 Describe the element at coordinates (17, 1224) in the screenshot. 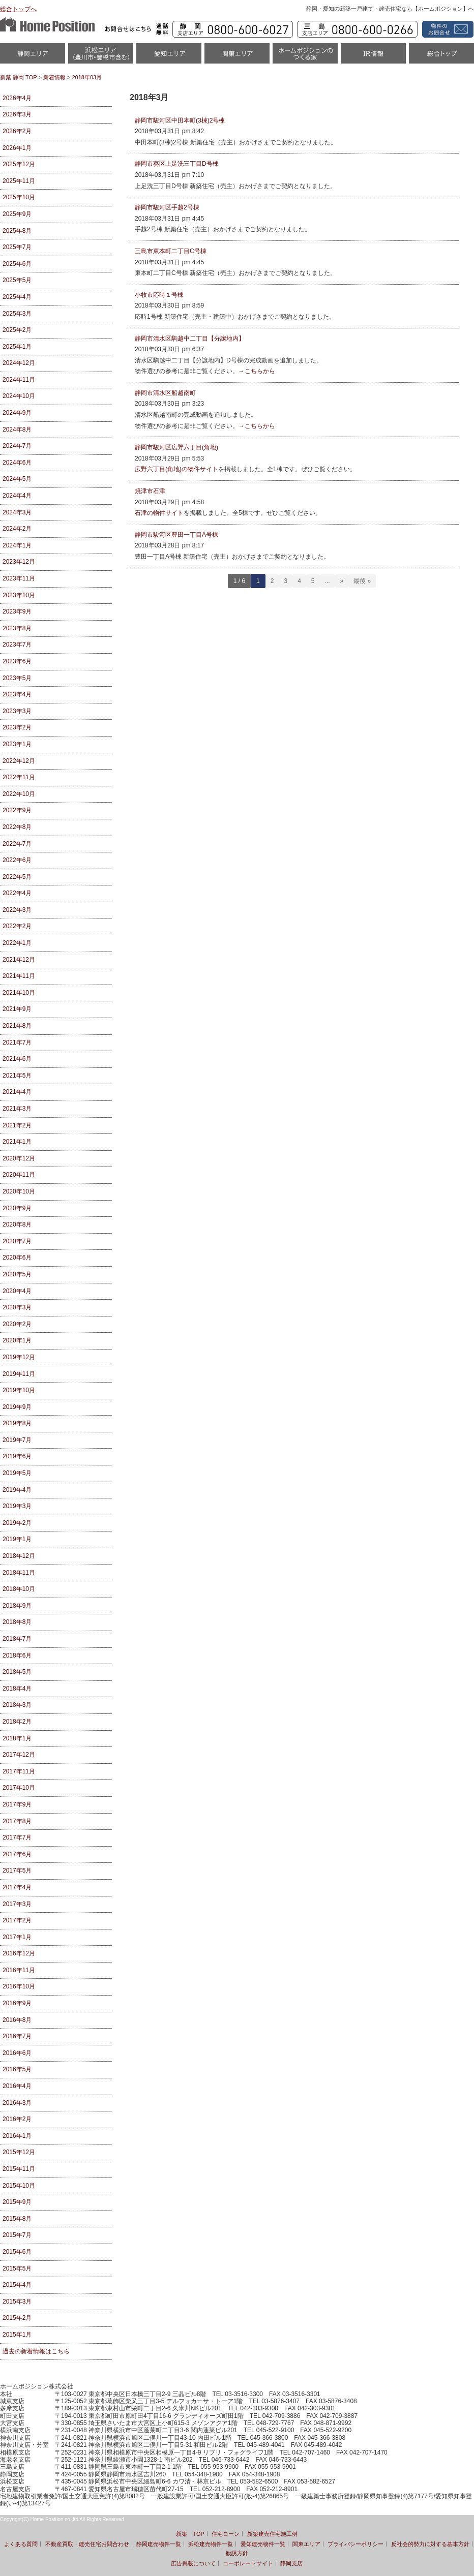

I see `2020年8月` at that location.